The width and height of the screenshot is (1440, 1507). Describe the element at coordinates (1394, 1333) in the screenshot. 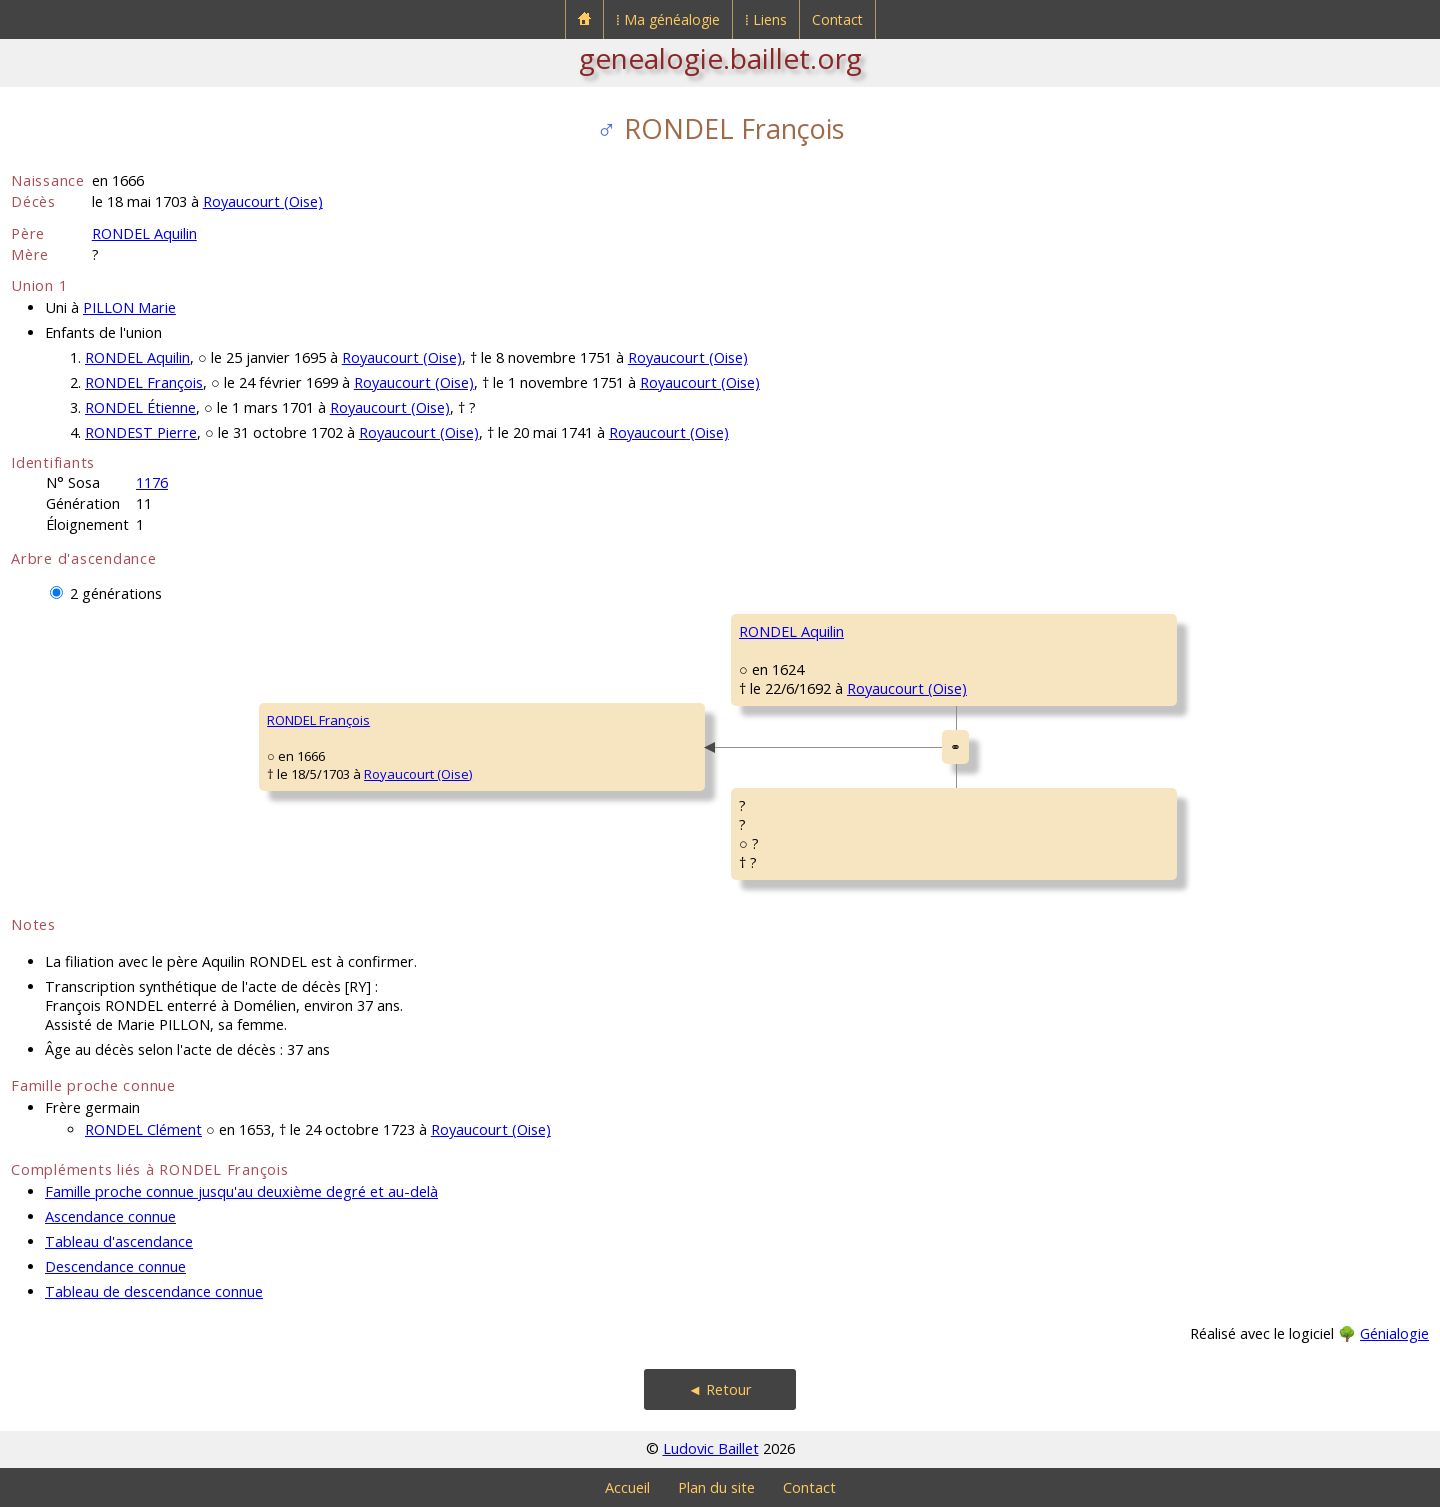

I see `Génialogie` at that location.